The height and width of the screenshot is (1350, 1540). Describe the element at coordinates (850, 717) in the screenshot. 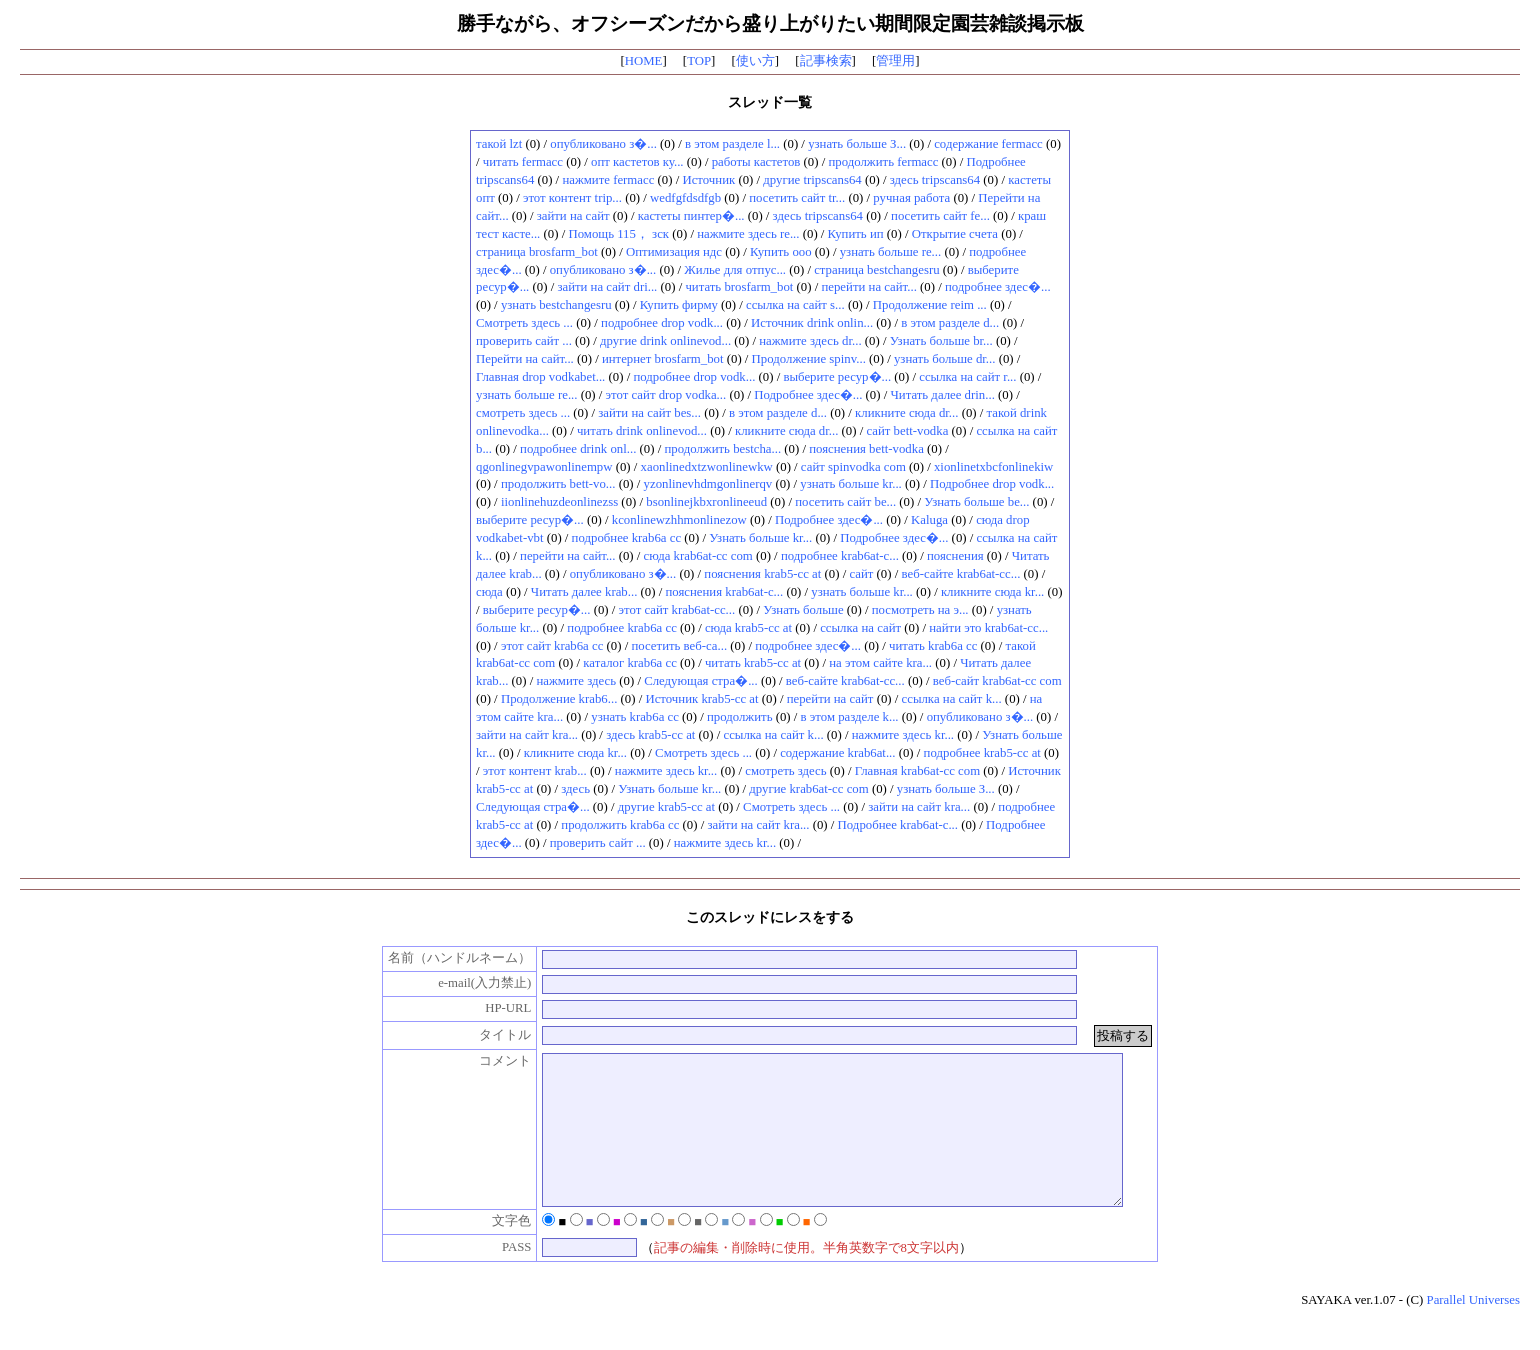

I see `в этом разделе k...` at that location.